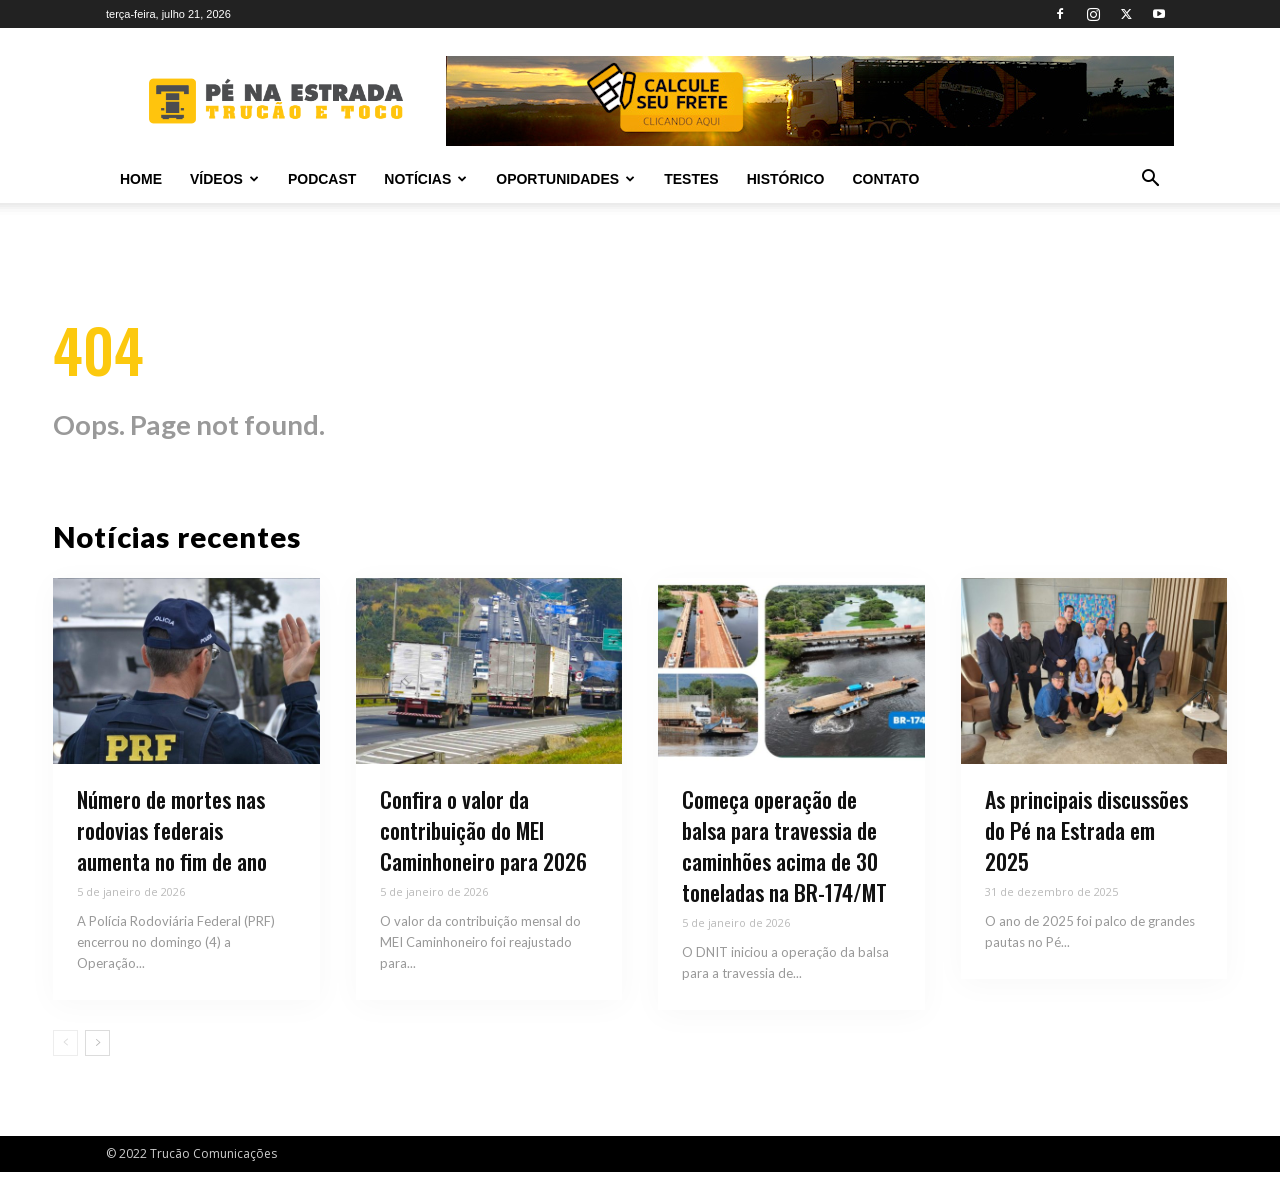  What do you see at coordinates (141, 179) in the screenshot?
I see `Home` at bounding box center [141, 179].